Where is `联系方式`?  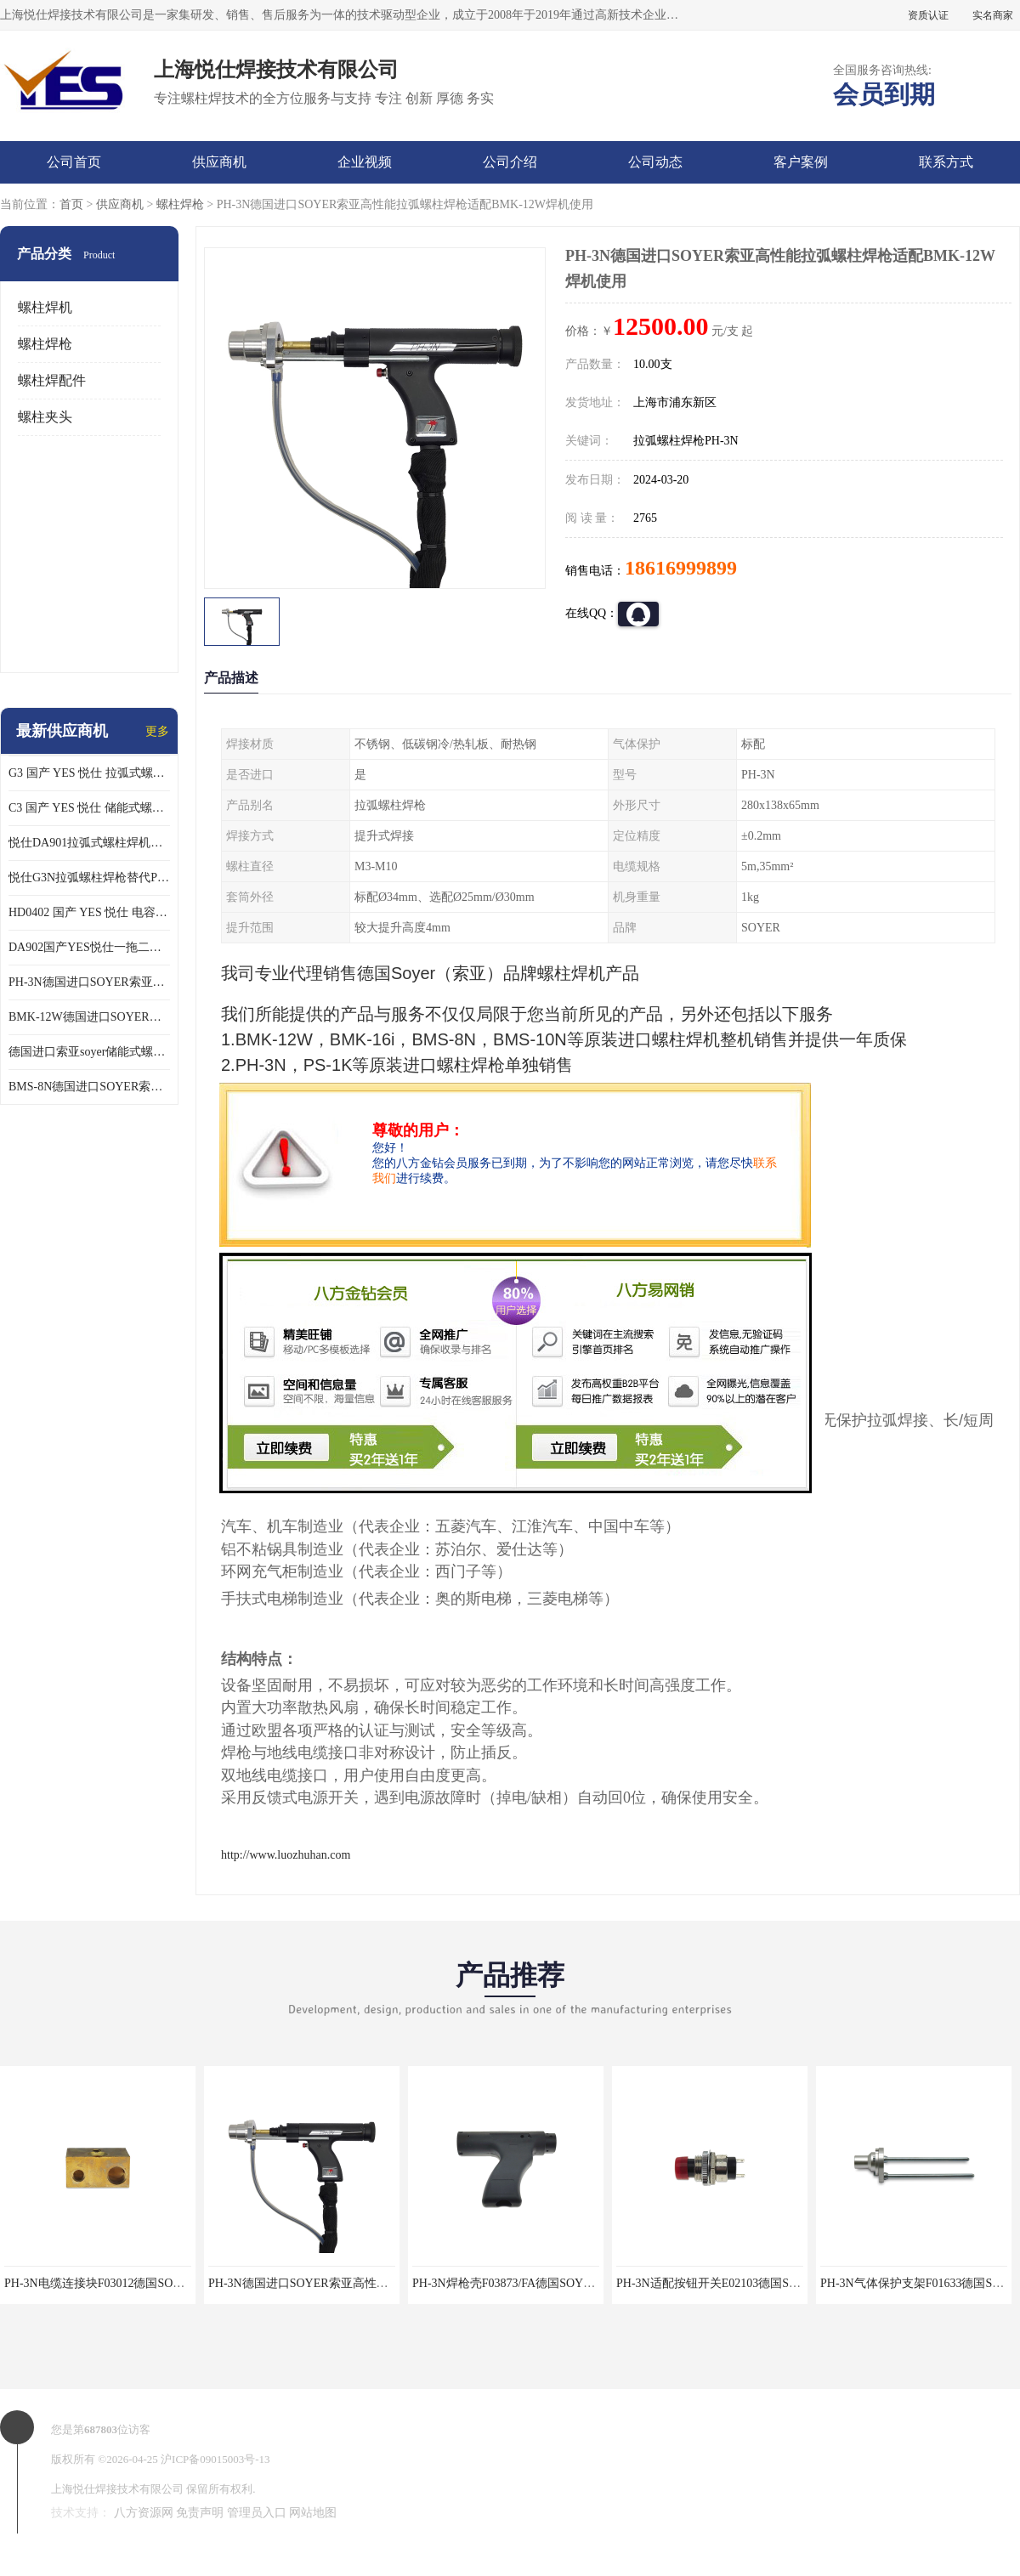
联系方式 is located at coordinates (946, 162).